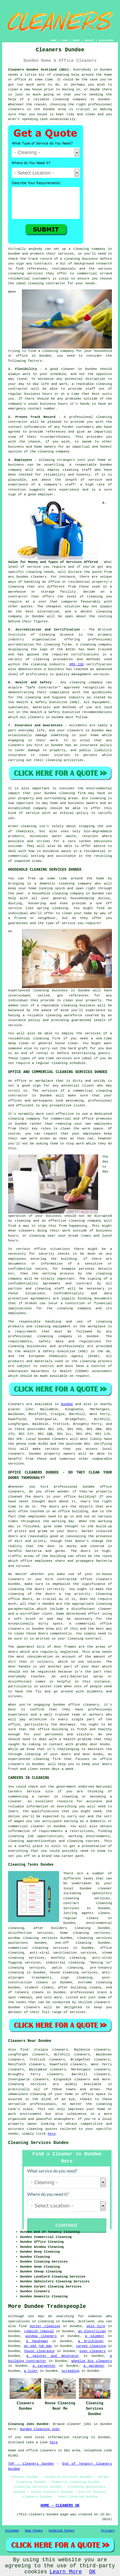 The height and width of the screenshot is (2576, 120). What do you see at coordinates (91, 2346) in the screenshot?
I see `carpet cleaning` at bounding box center [91, 2346].